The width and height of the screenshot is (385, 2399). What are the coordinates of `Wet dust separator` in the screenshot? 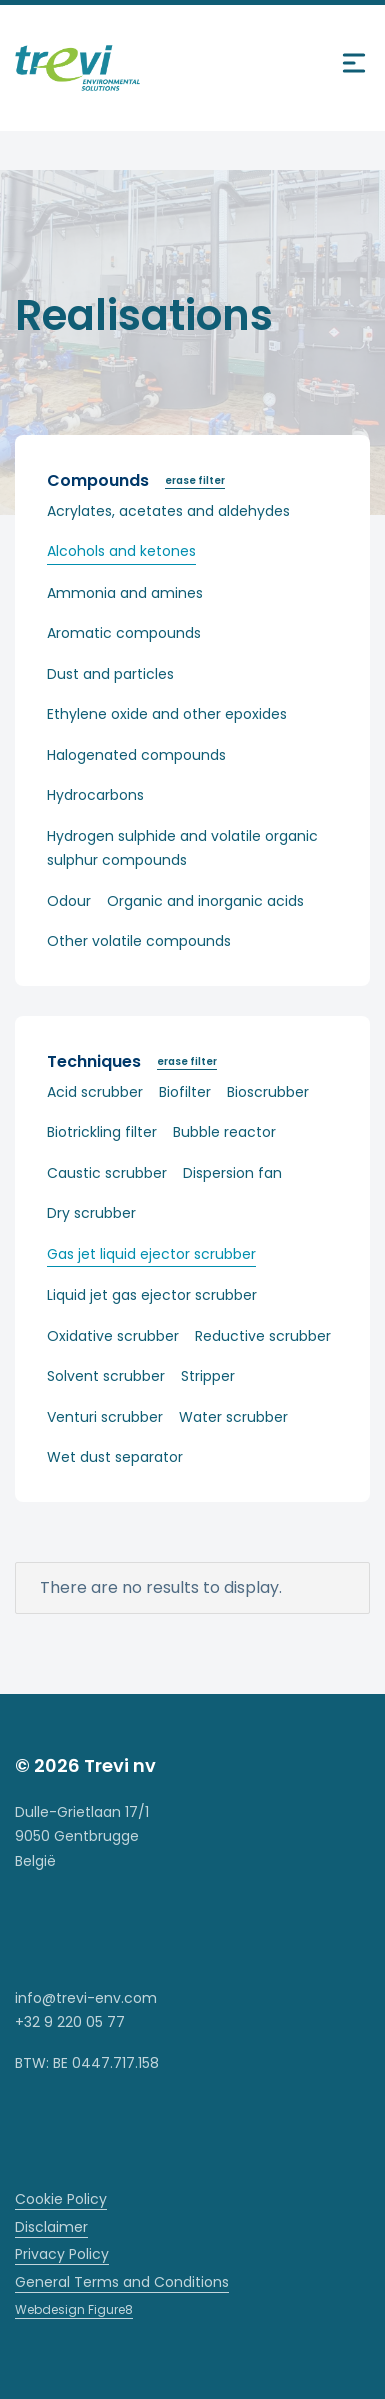 It's located at (115, 1457).